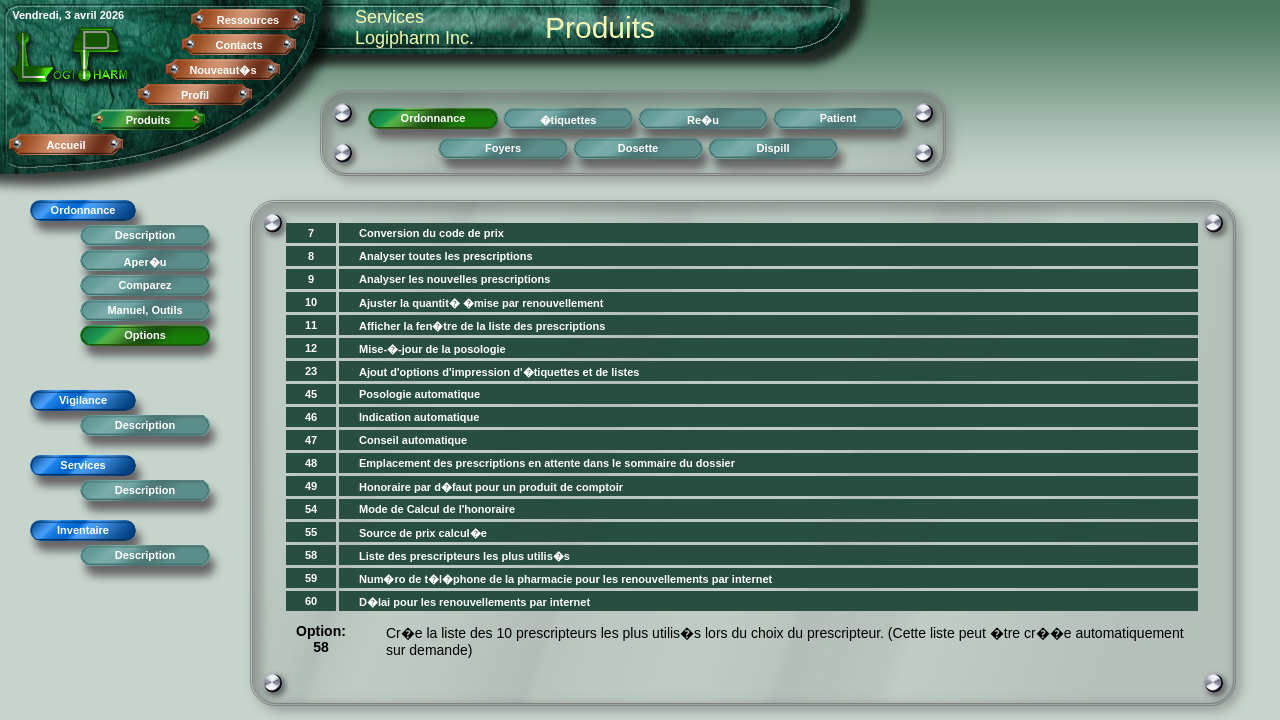 The width and height of the screenshot is (1280, 720). I want to click on Options, so click(145, 335).